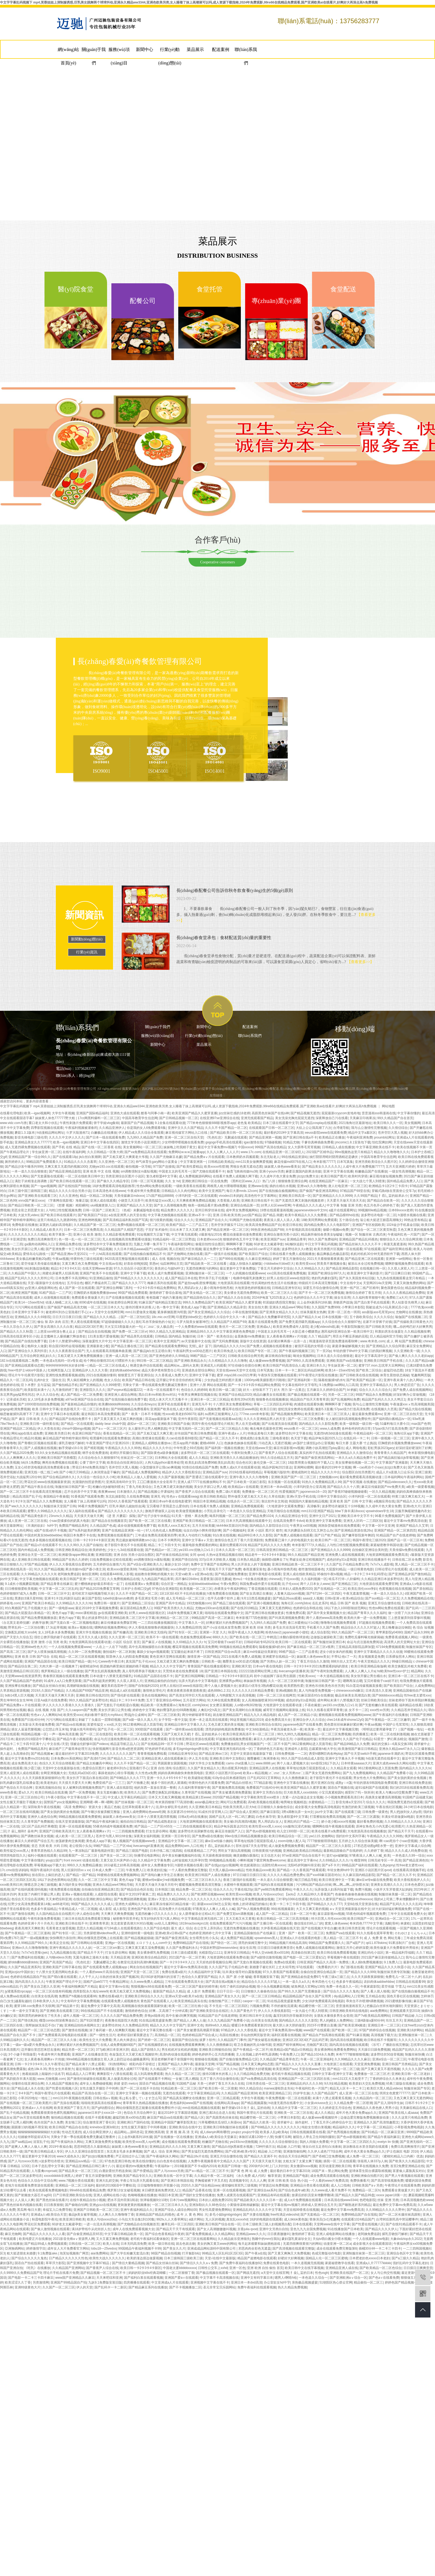 Image resolution: width=435 pixels, height=2576 pixels. What do you see at coordinates (332, 2074) in the screenshot?
I see `日韩中文字幕v亚洲中文字幕` at bounding box center [332, 2074].